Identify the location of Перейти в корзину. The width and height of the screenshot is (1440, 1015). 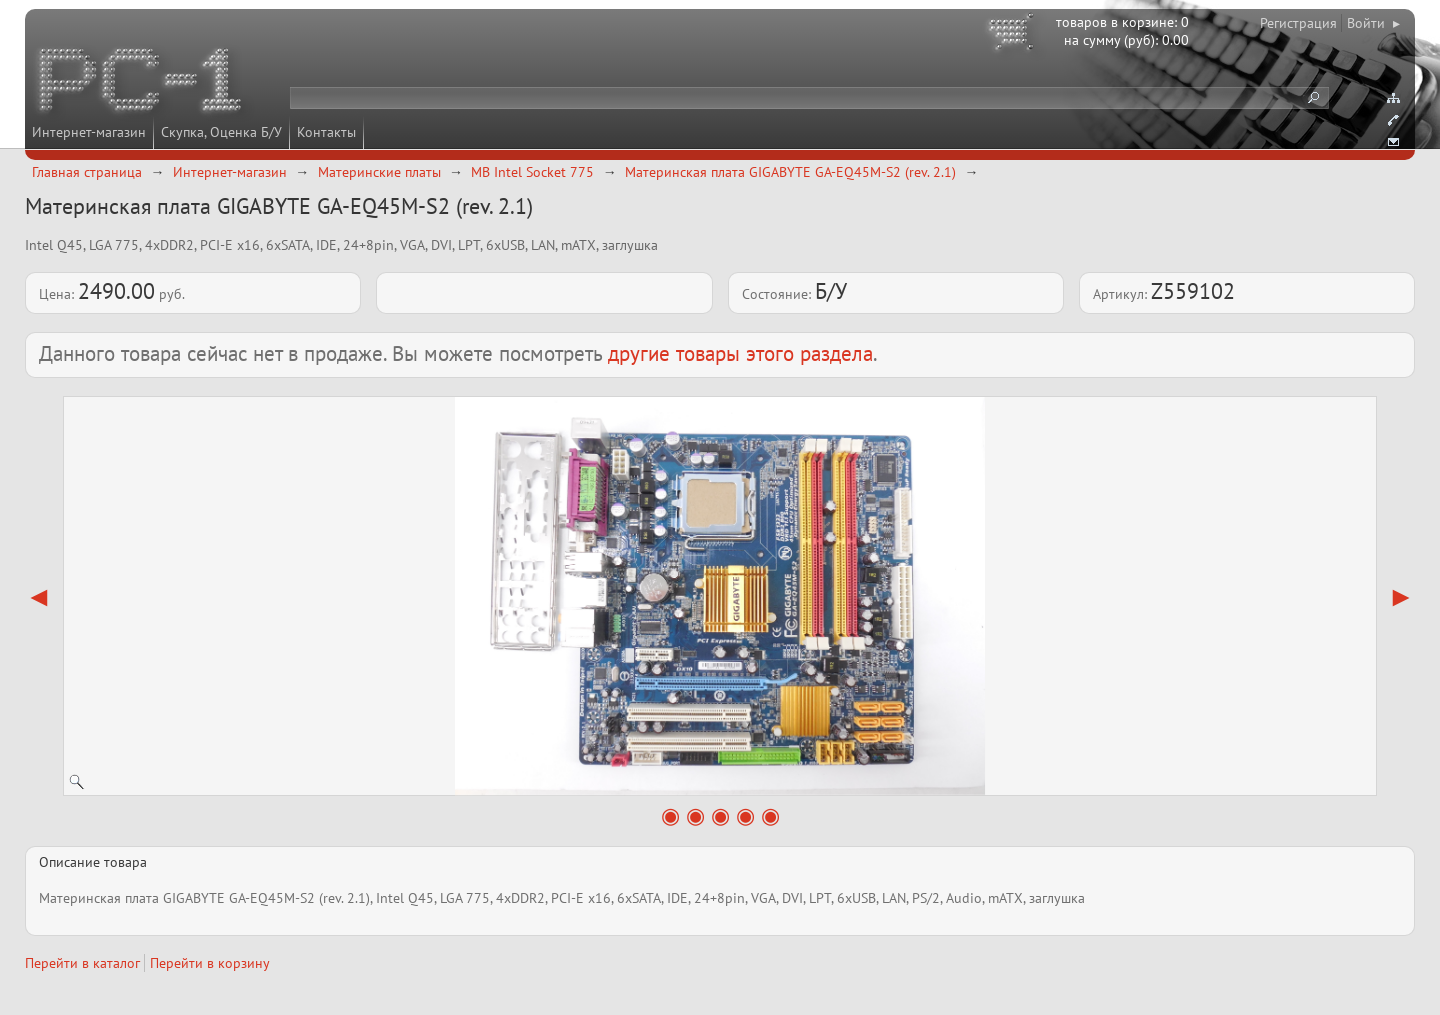
(210, 963).